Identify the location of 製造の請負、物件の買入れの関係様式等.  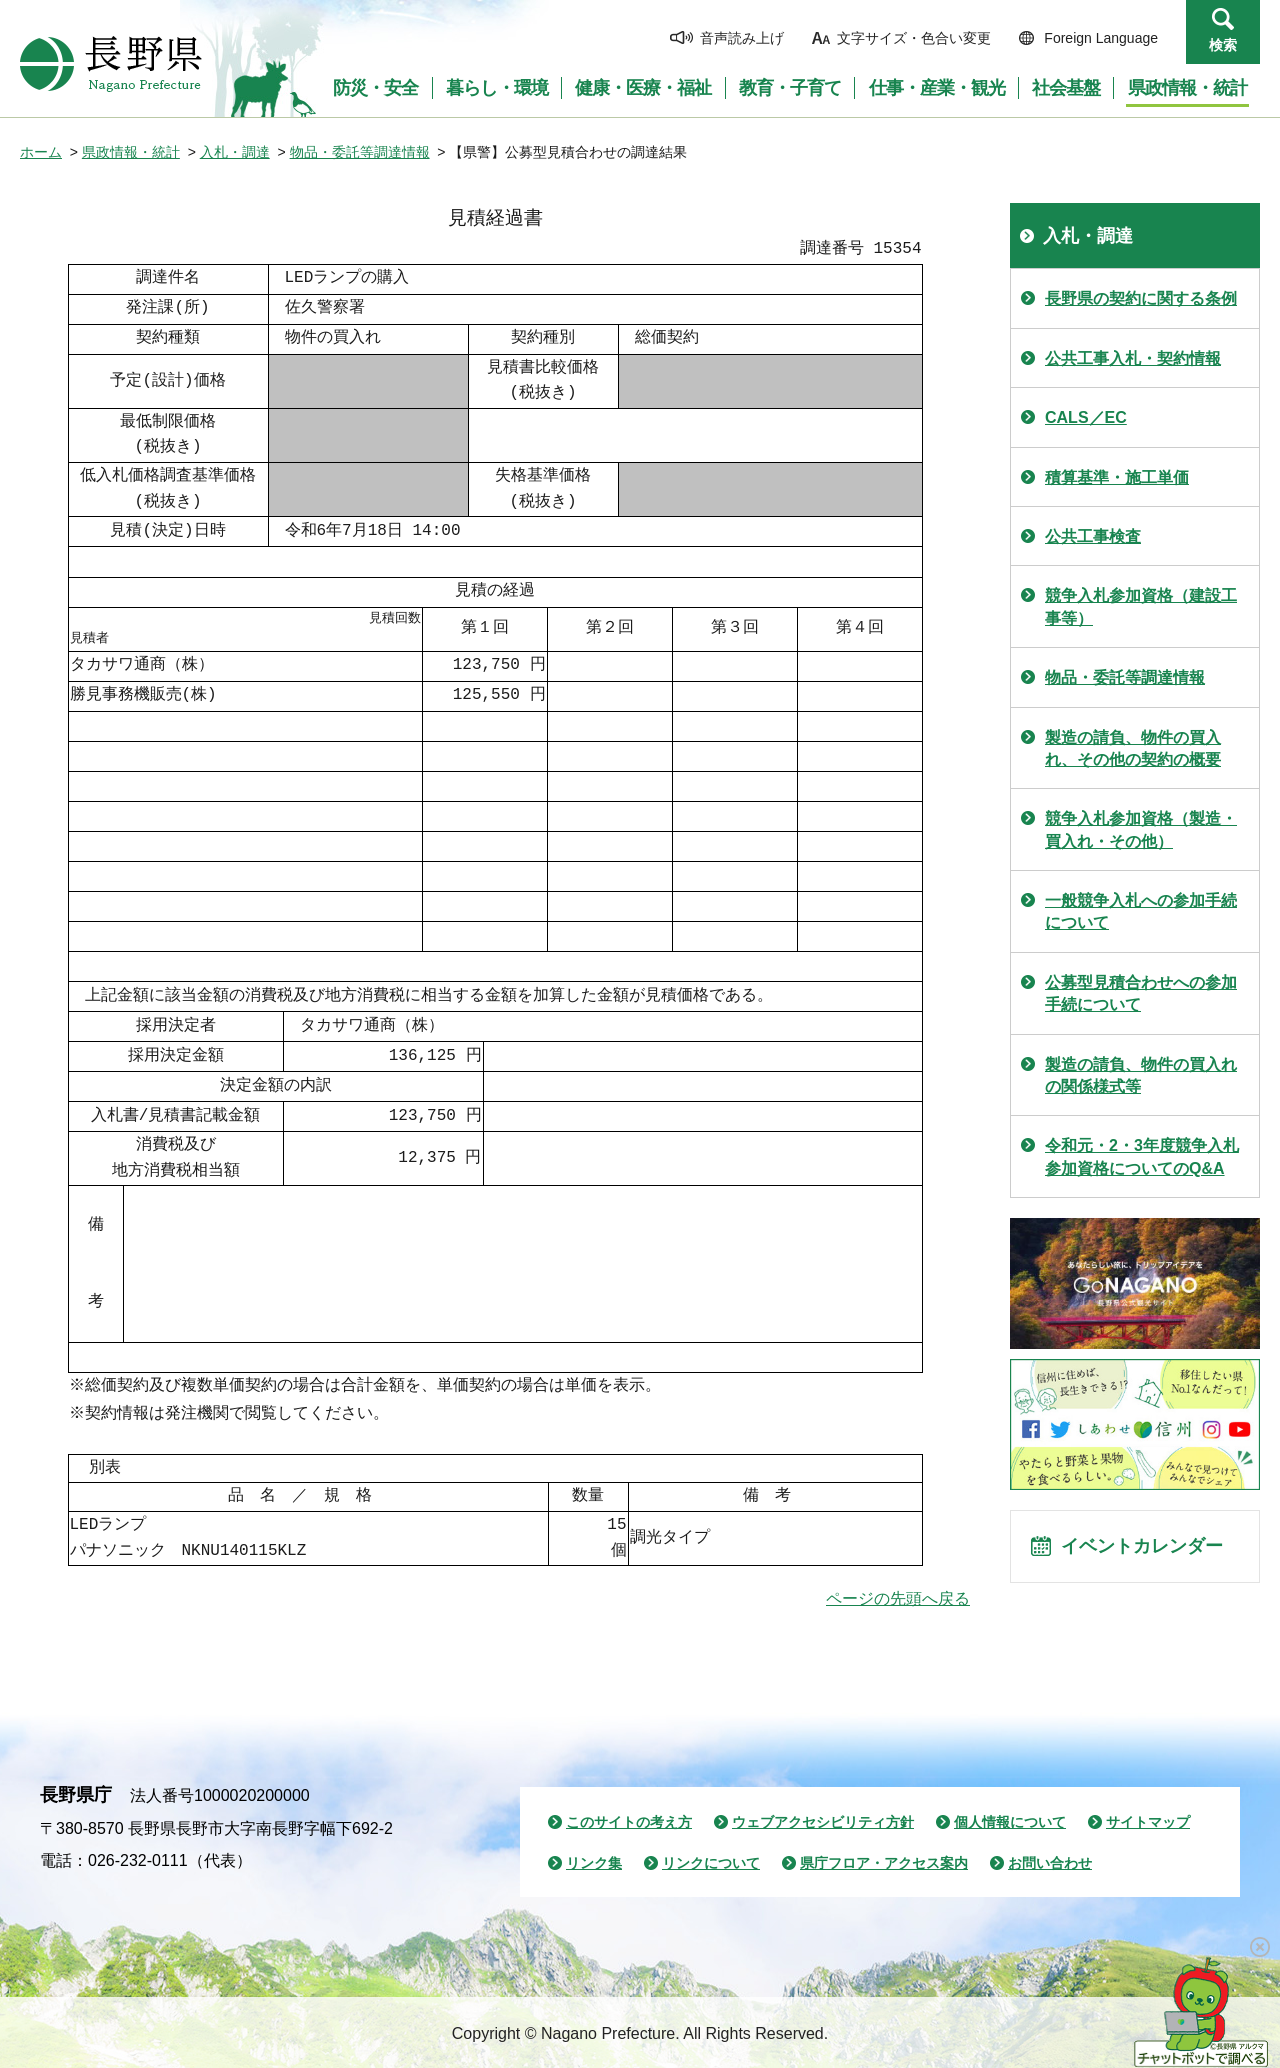
(1141, 1075).